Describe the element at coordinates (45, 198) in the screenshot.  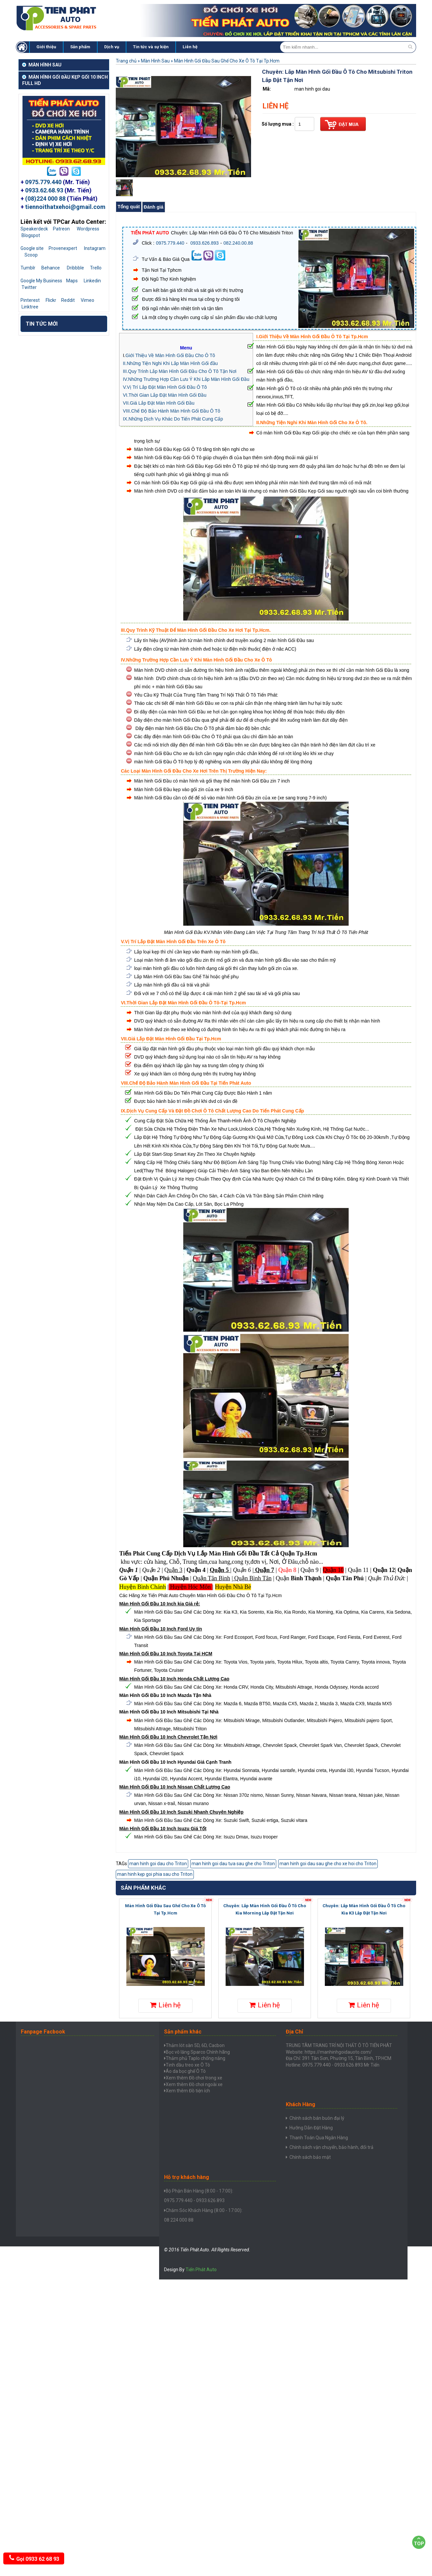
I see `(08)224 000 88` at that location.